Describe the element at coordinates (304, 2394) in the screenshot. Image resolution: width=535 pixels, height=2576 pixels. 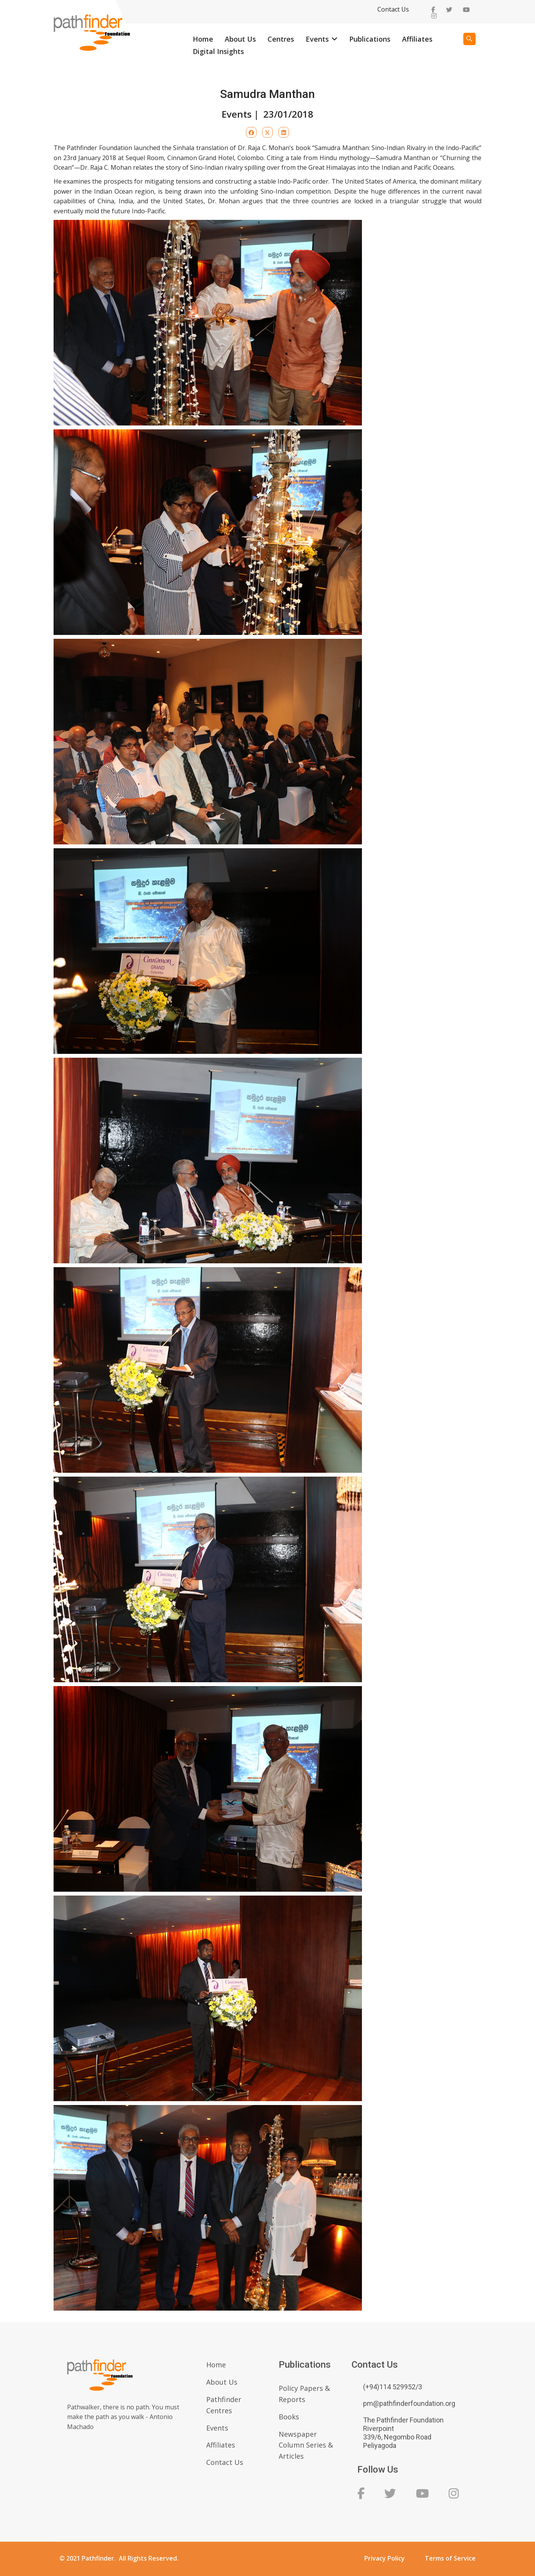
I see `Policy Papers & Reports` at that location.